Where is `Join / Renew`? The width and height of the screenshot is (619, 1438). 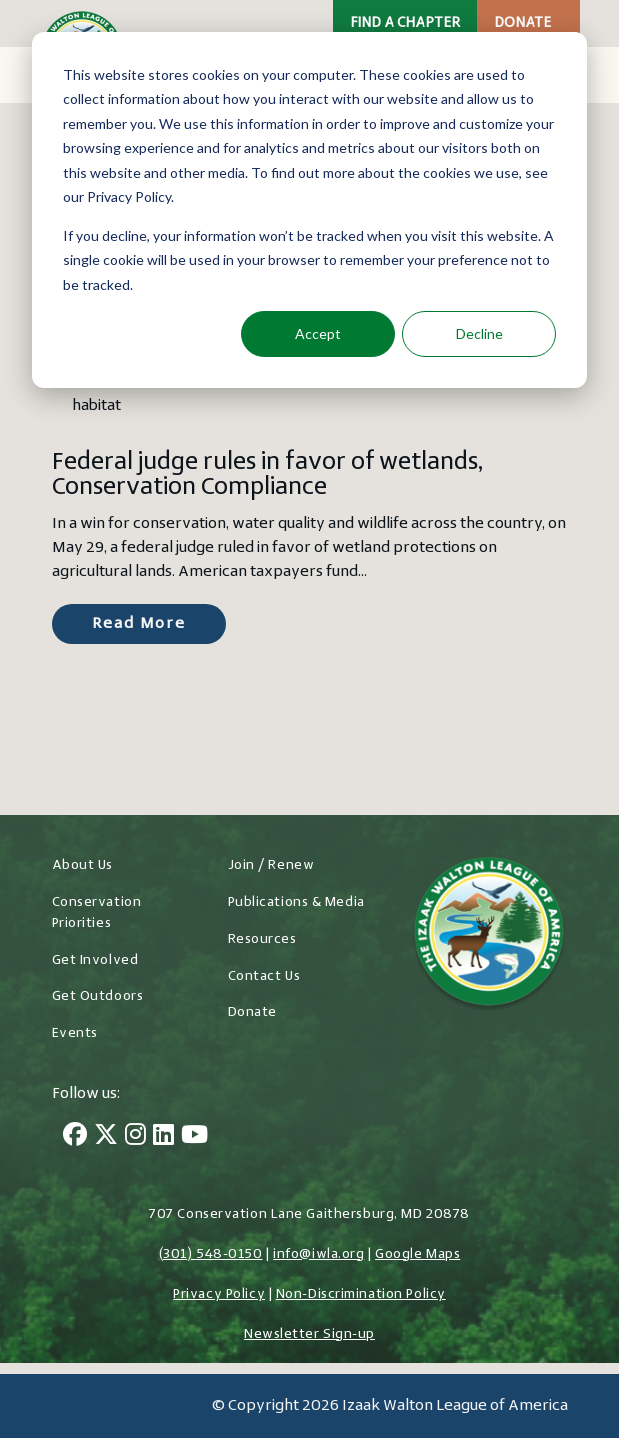
Join / Renew is located at coordinates (271, 865).